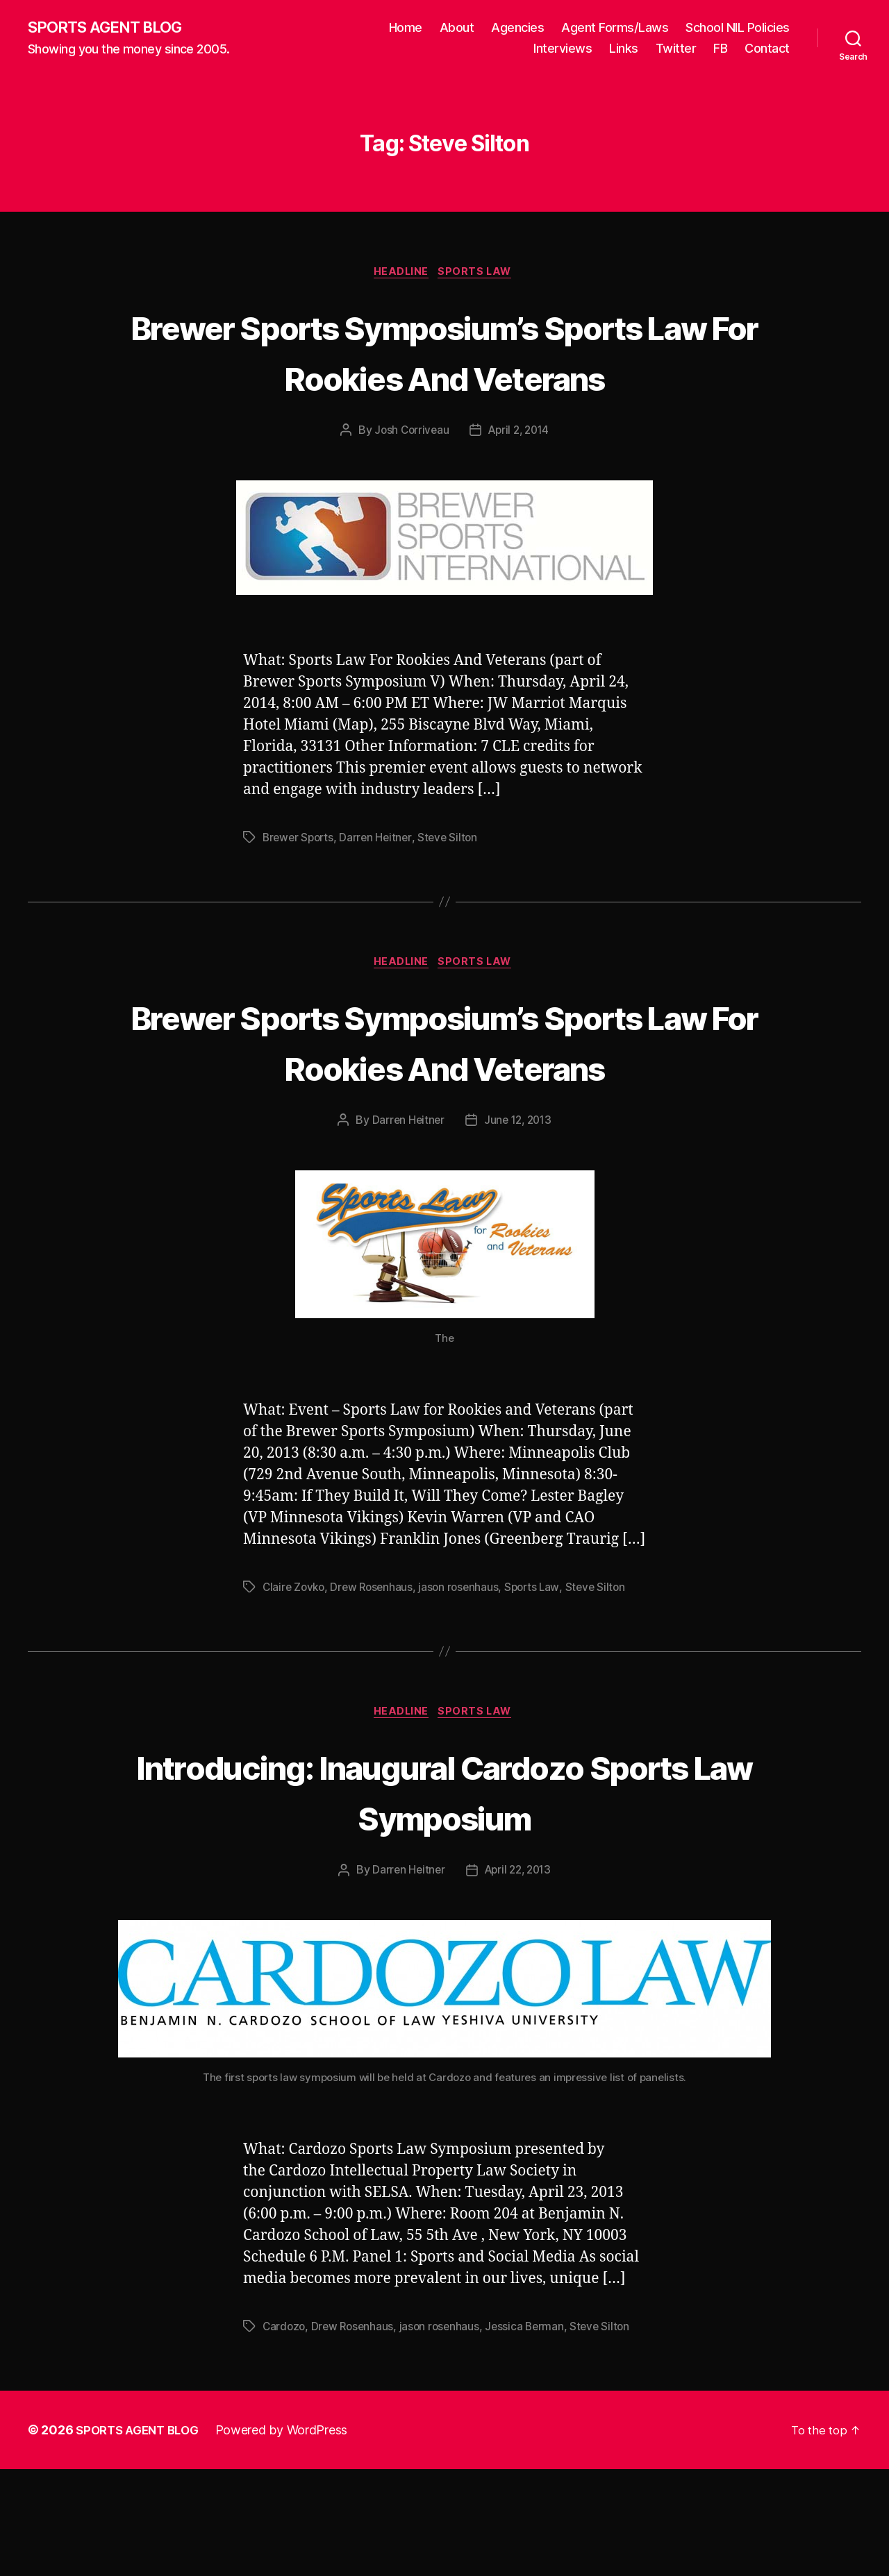 Image resolution: width=889 pixels, height=2576 pixels. I want to click on Claire Zovko, so click(295, 1693).